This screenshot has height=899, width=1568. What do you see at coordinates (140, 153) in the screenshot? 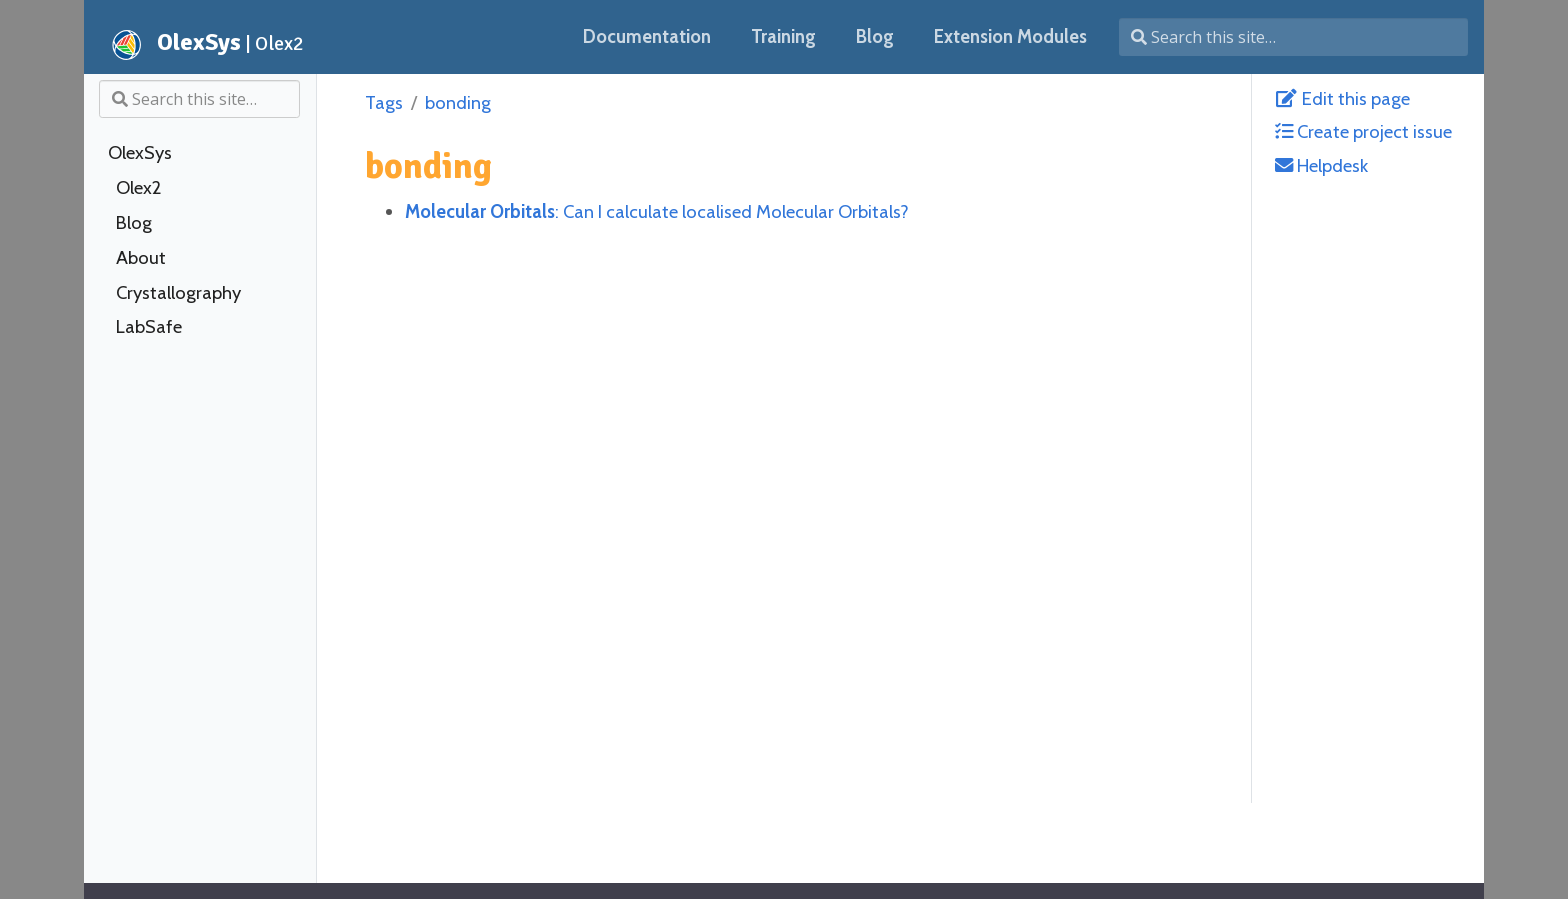
I see `OlexSys` at bounding box center [140, 153].